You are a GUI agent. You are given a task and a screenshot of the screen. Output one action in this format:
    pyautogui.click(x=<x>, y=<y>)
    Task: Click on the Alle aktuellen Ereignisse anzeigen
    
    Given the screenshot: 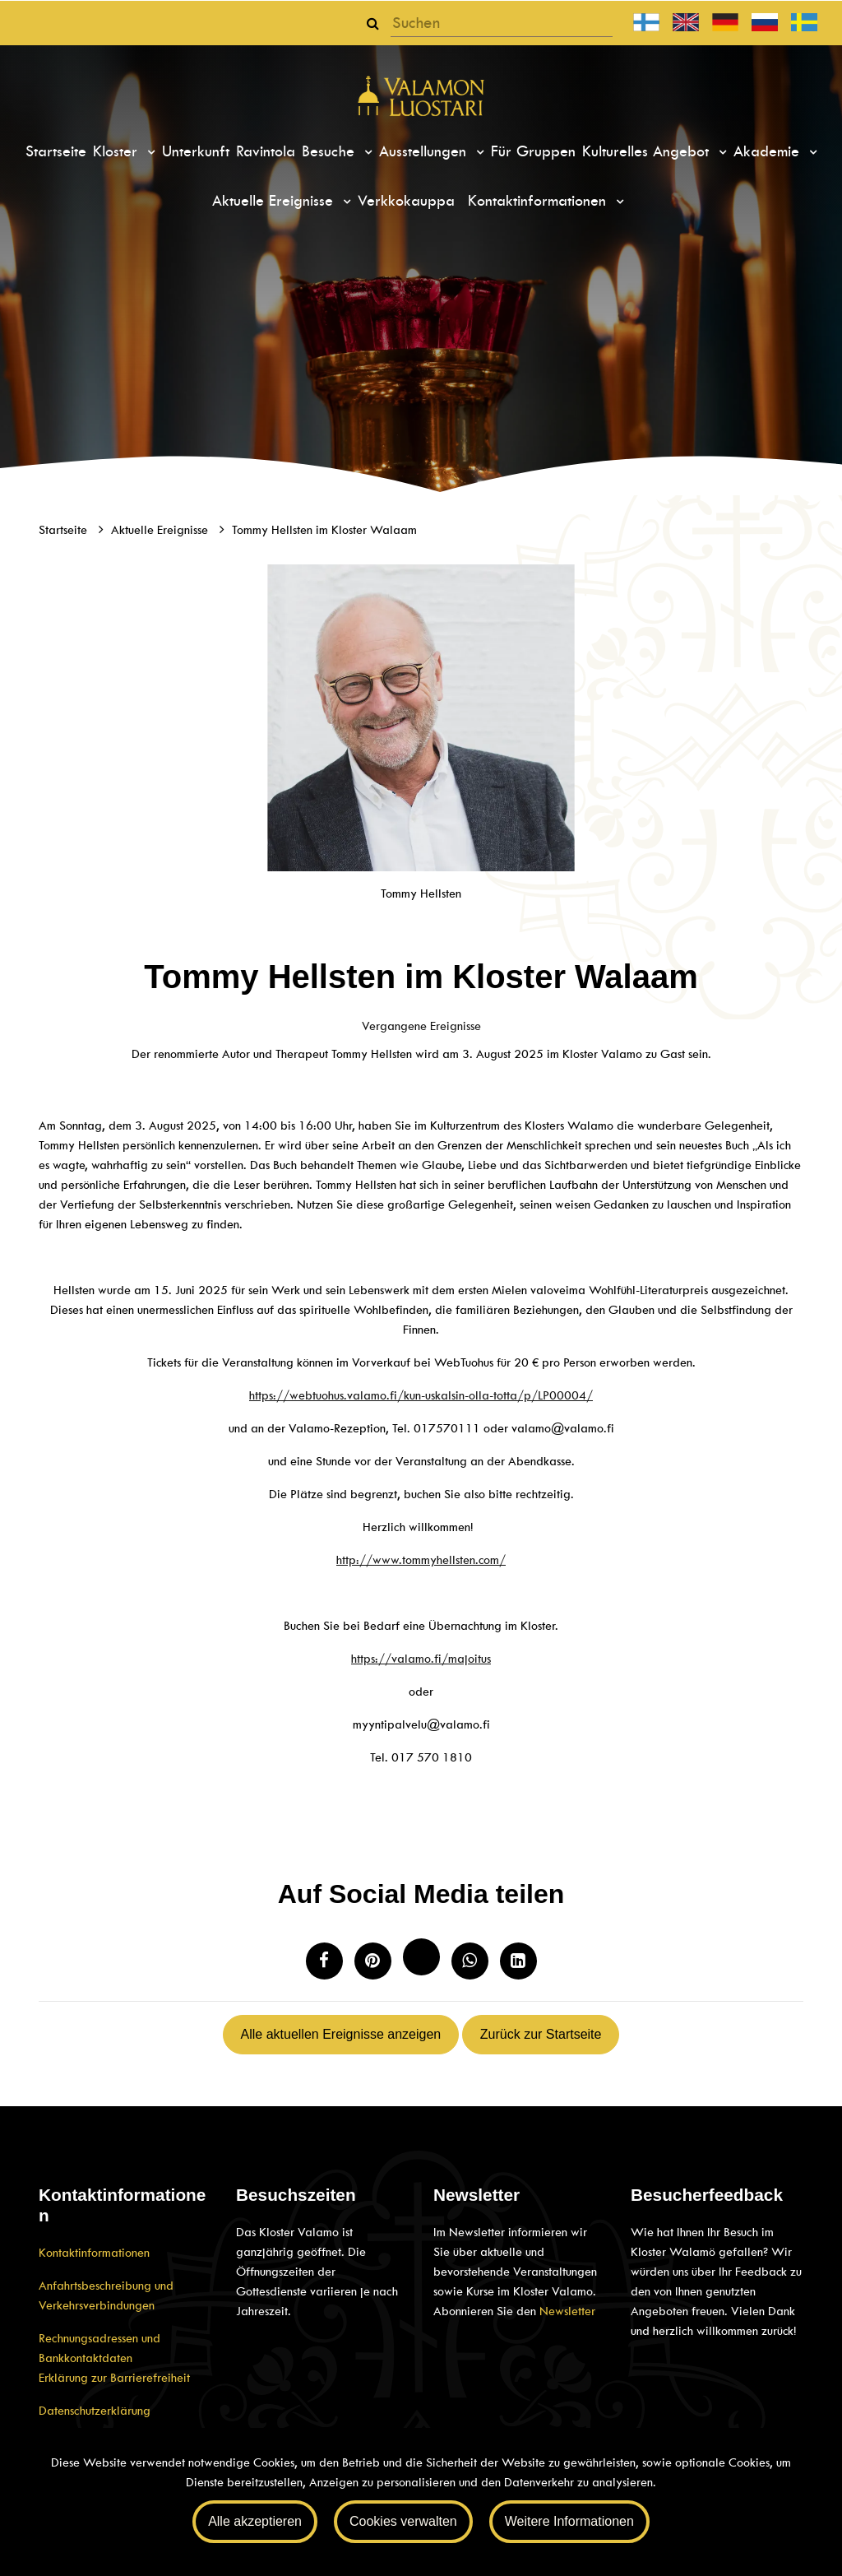 What is the action you would take?
    pyautogui.click(x=341, y=2034)
    